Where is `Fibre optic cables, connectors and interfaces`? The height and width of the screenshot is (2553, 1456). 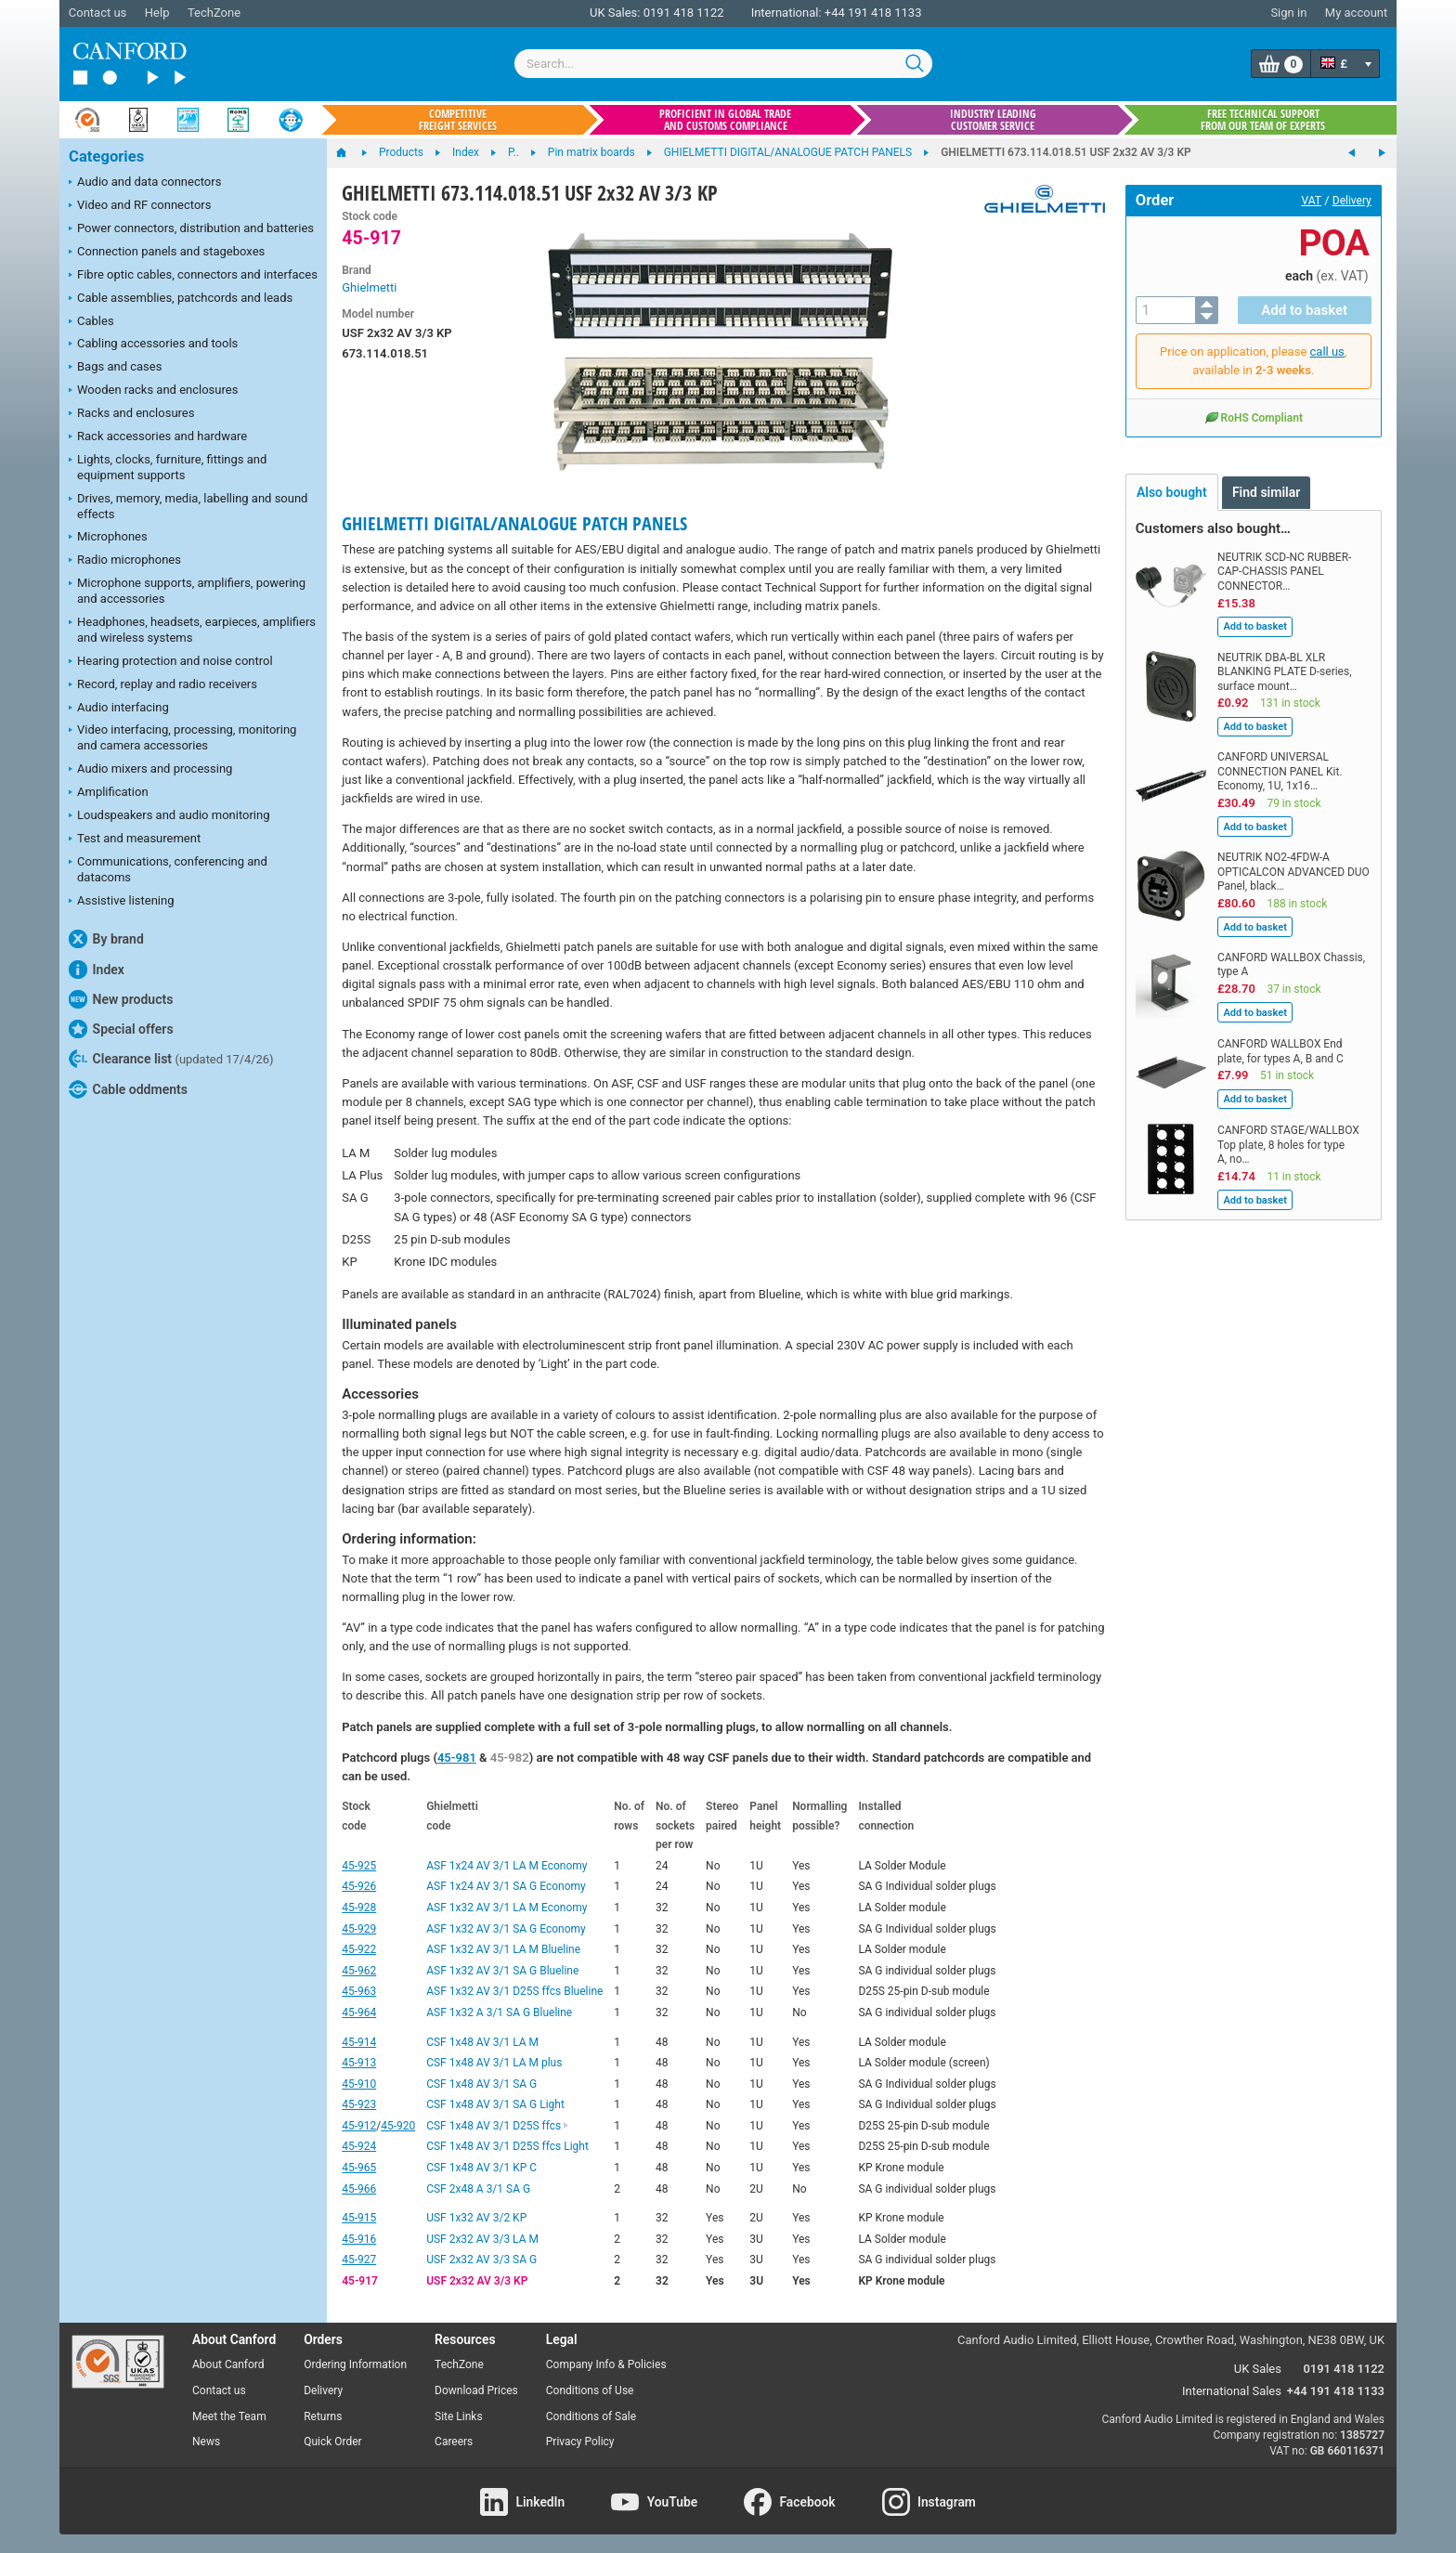
Fibre optic cables, connectors and interfaces is located at coordinates (193, 275).